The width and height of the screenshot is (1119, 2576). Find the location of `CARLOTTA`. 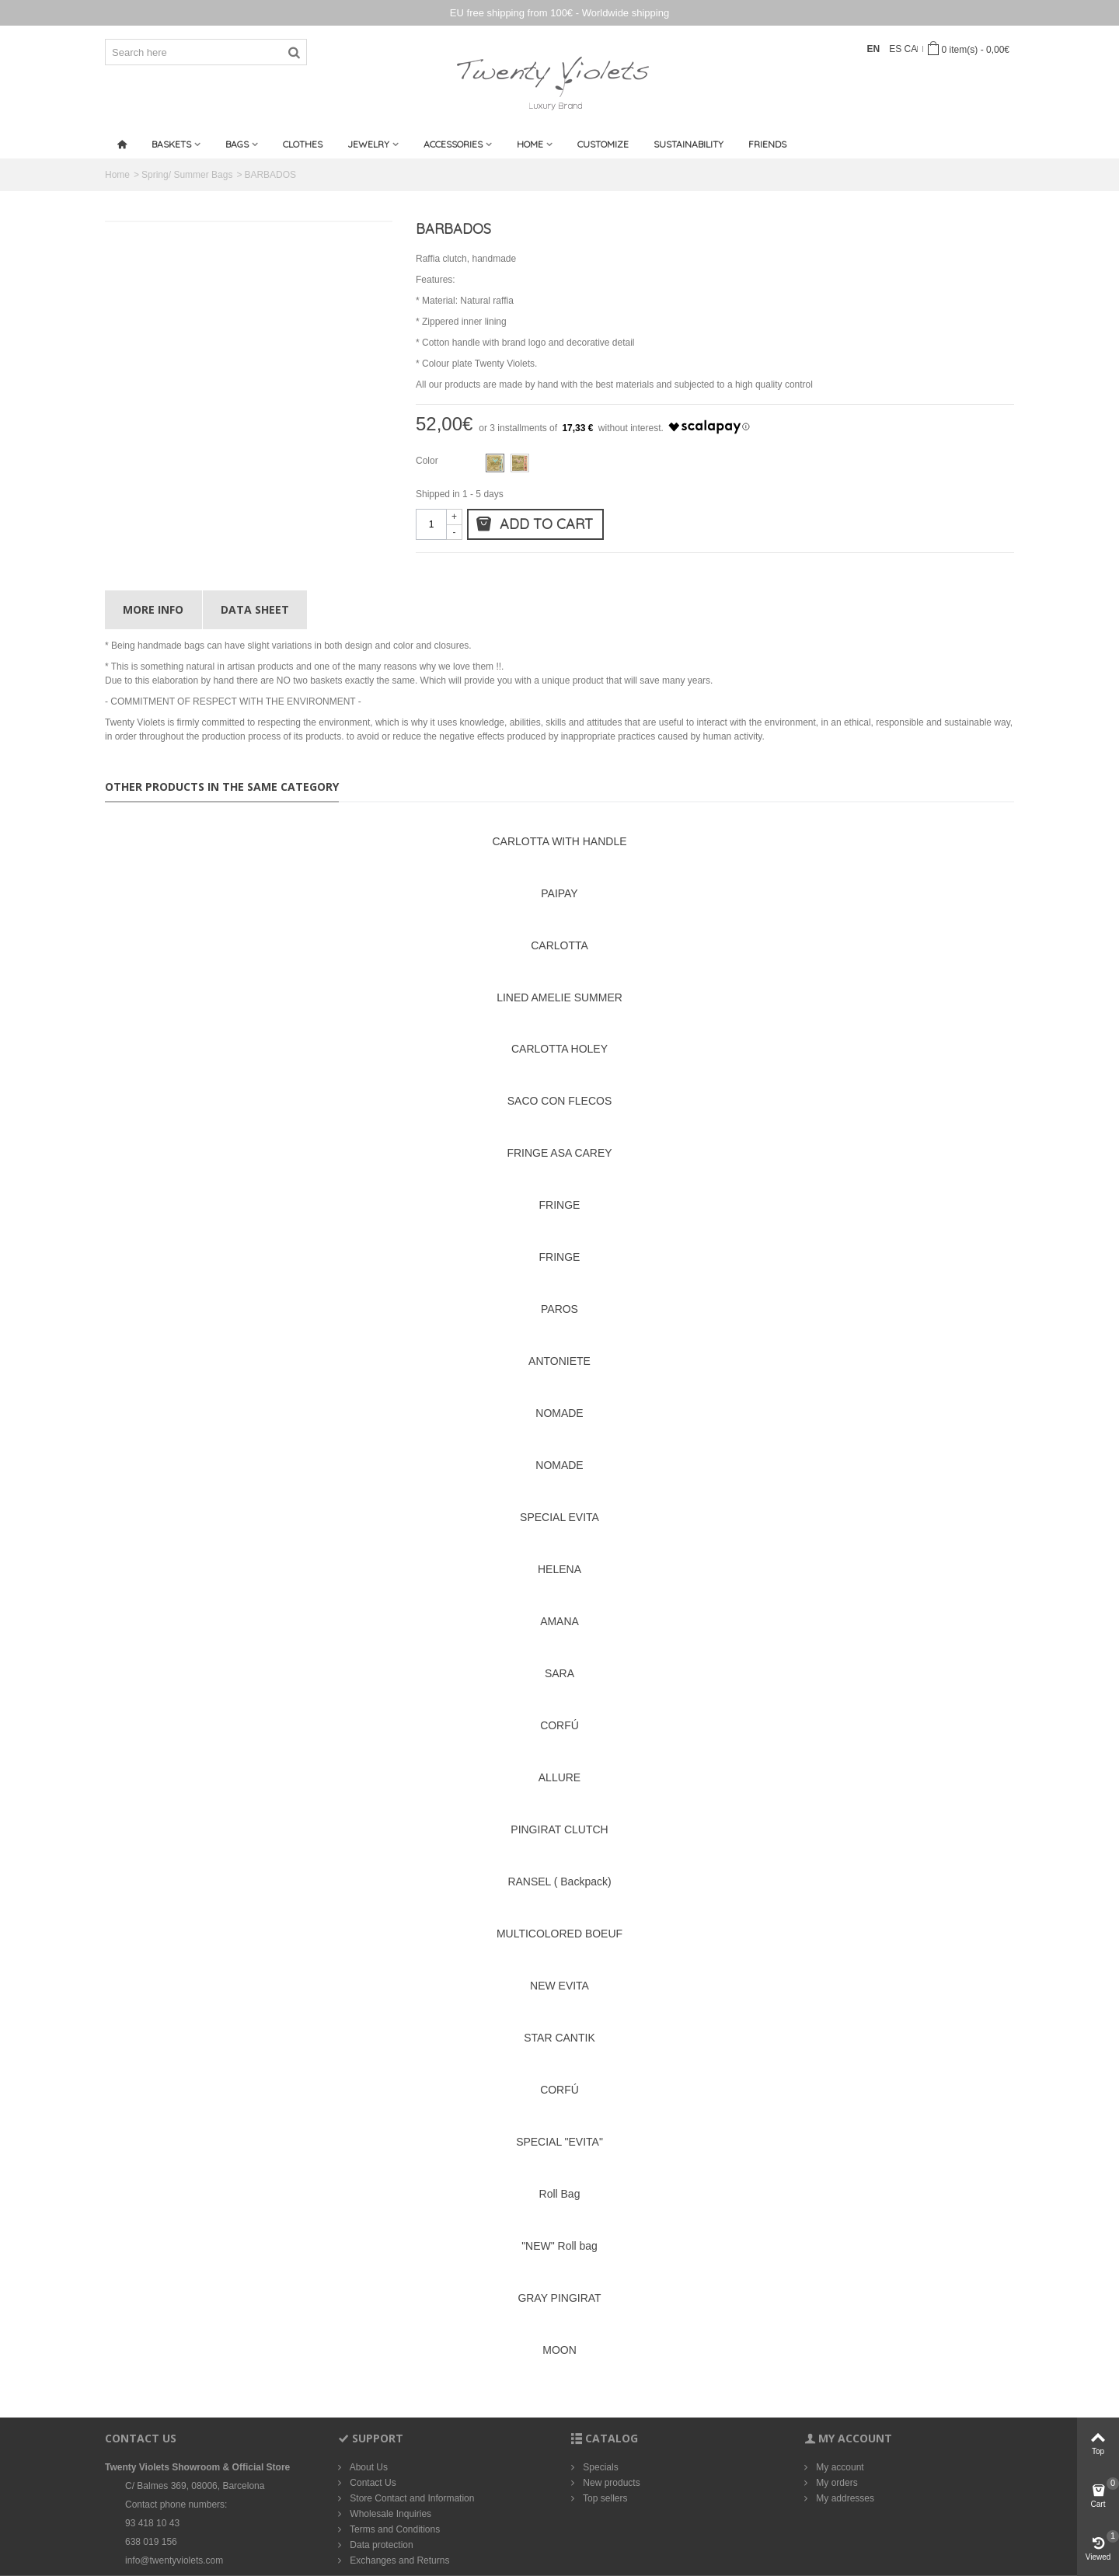

CARLOTTA is located at coordinates (559, 945).